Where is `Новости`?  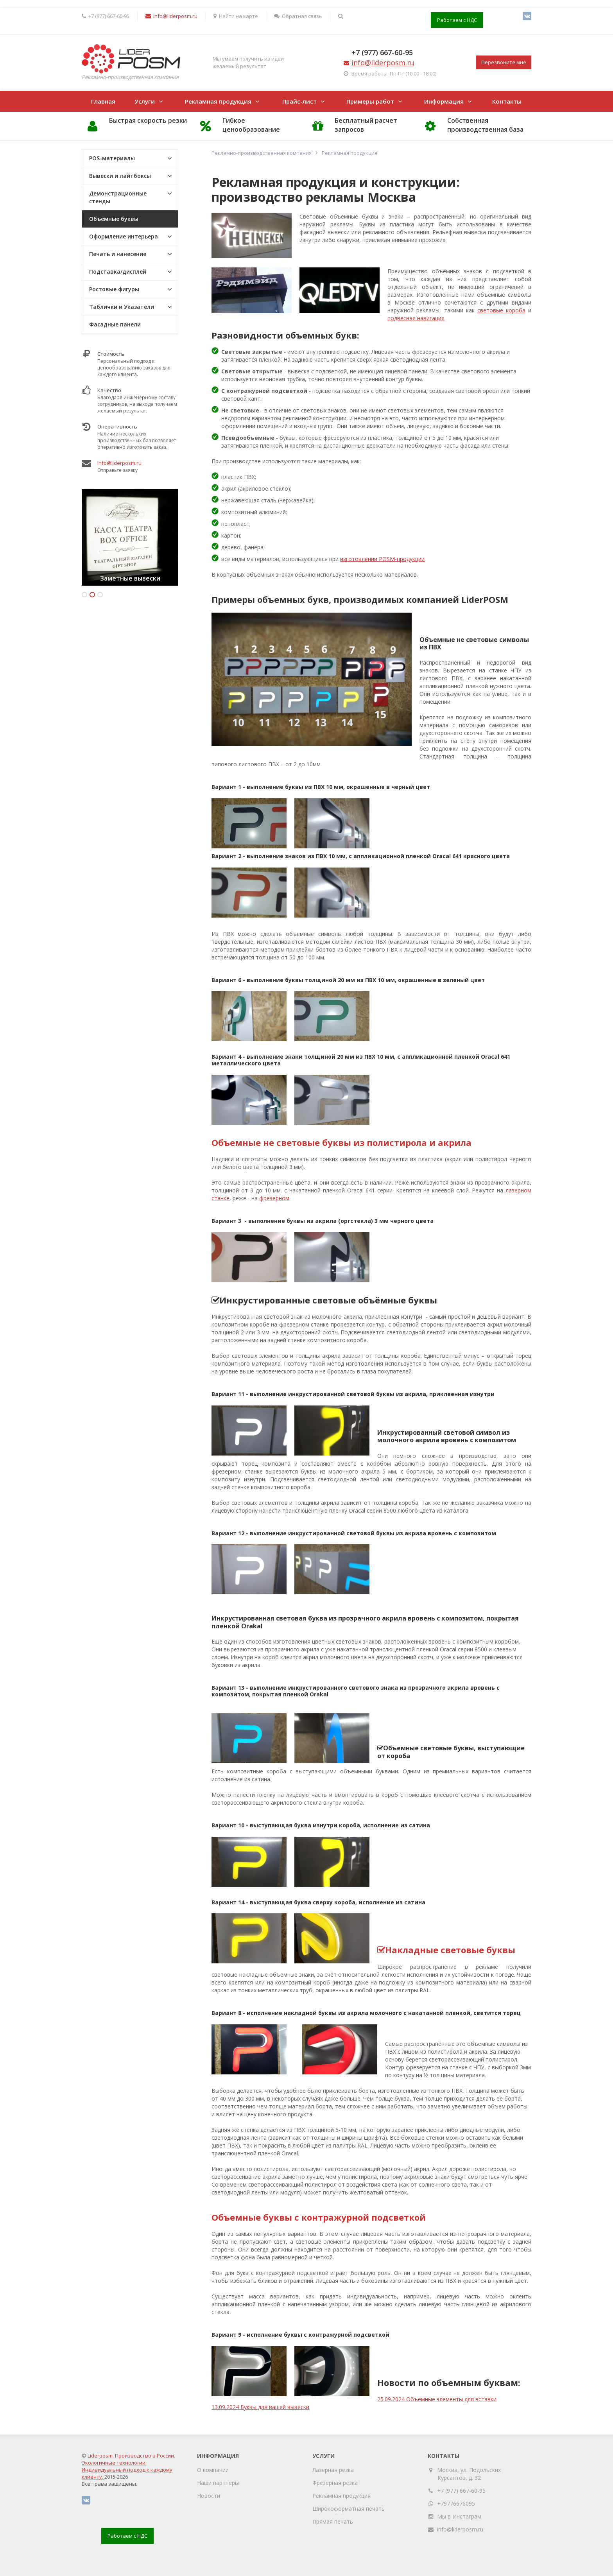 Новости is located at coordinates (208, 2495).